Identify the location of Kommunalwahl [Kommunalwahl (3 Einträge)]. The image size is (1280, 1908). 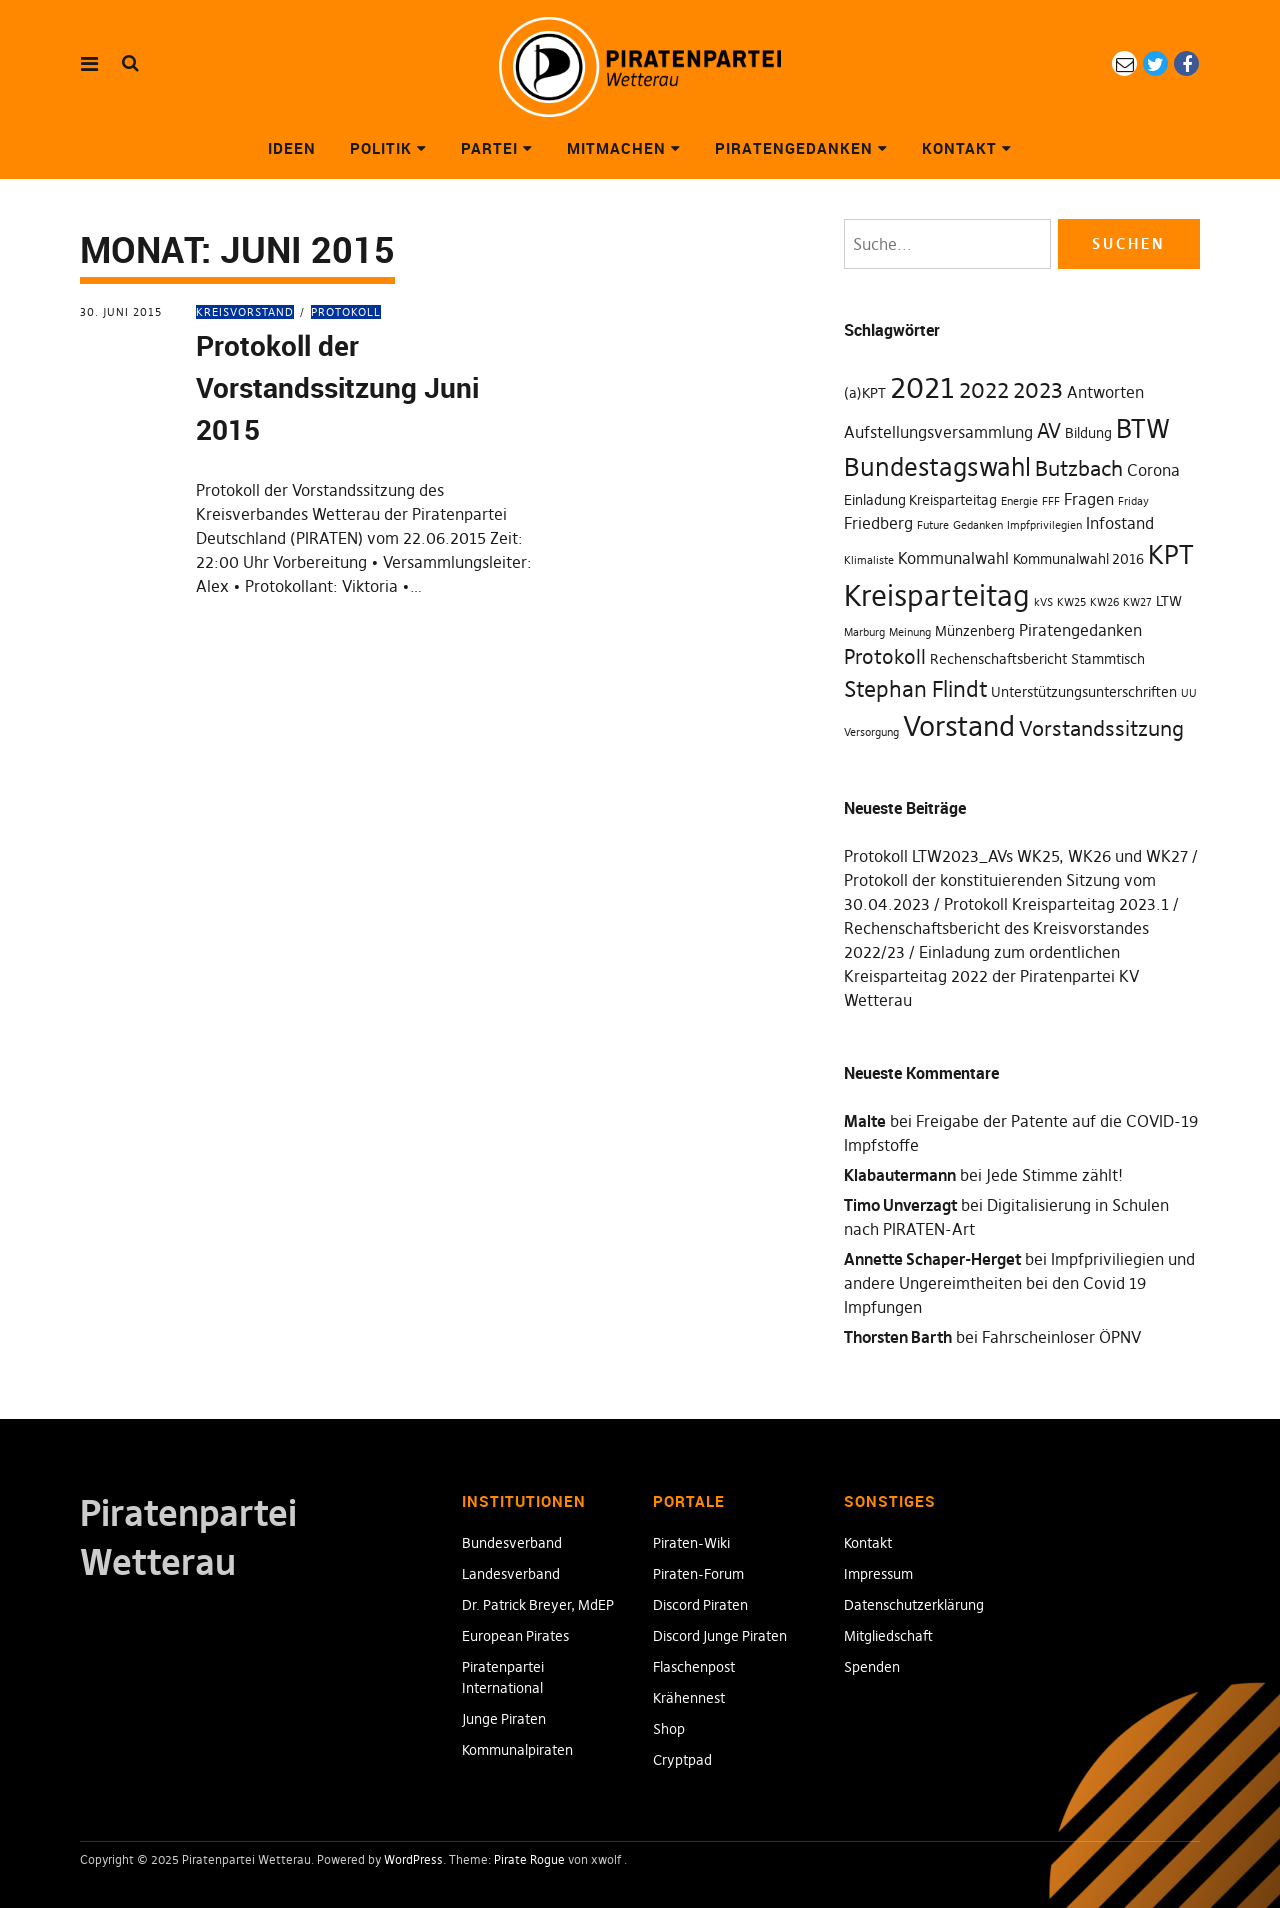
(953, 558).